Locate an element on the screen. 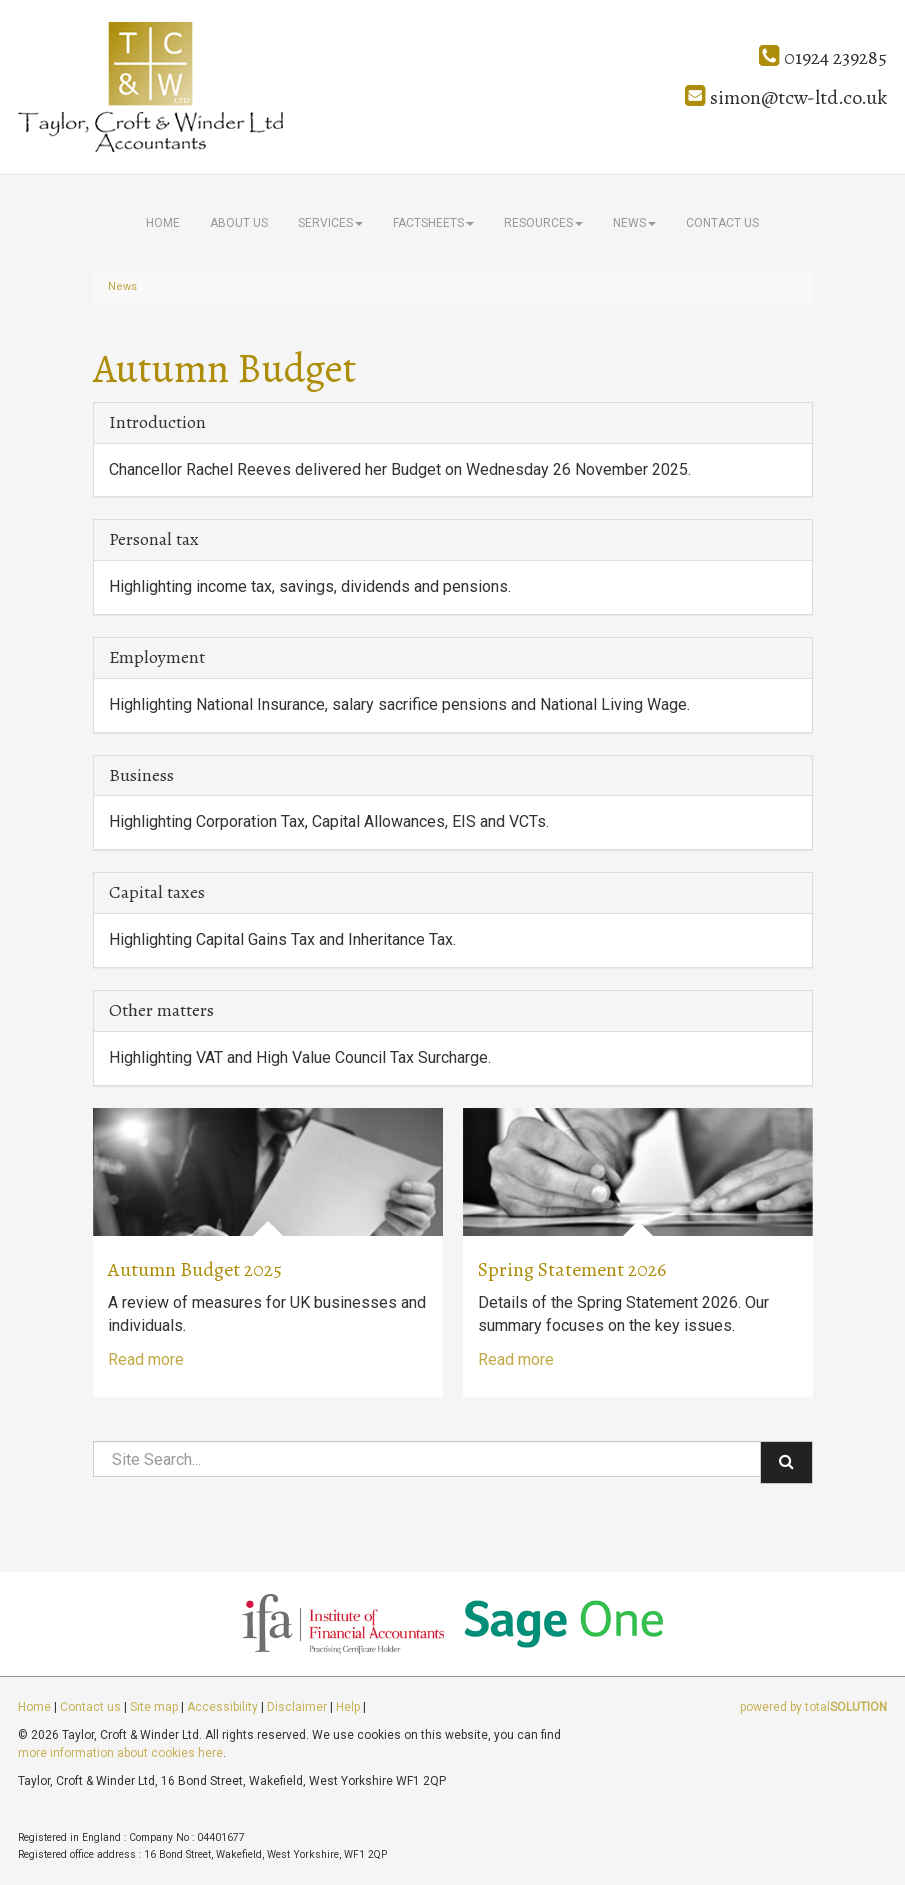  Read more is located at coordinates (146, 1359).